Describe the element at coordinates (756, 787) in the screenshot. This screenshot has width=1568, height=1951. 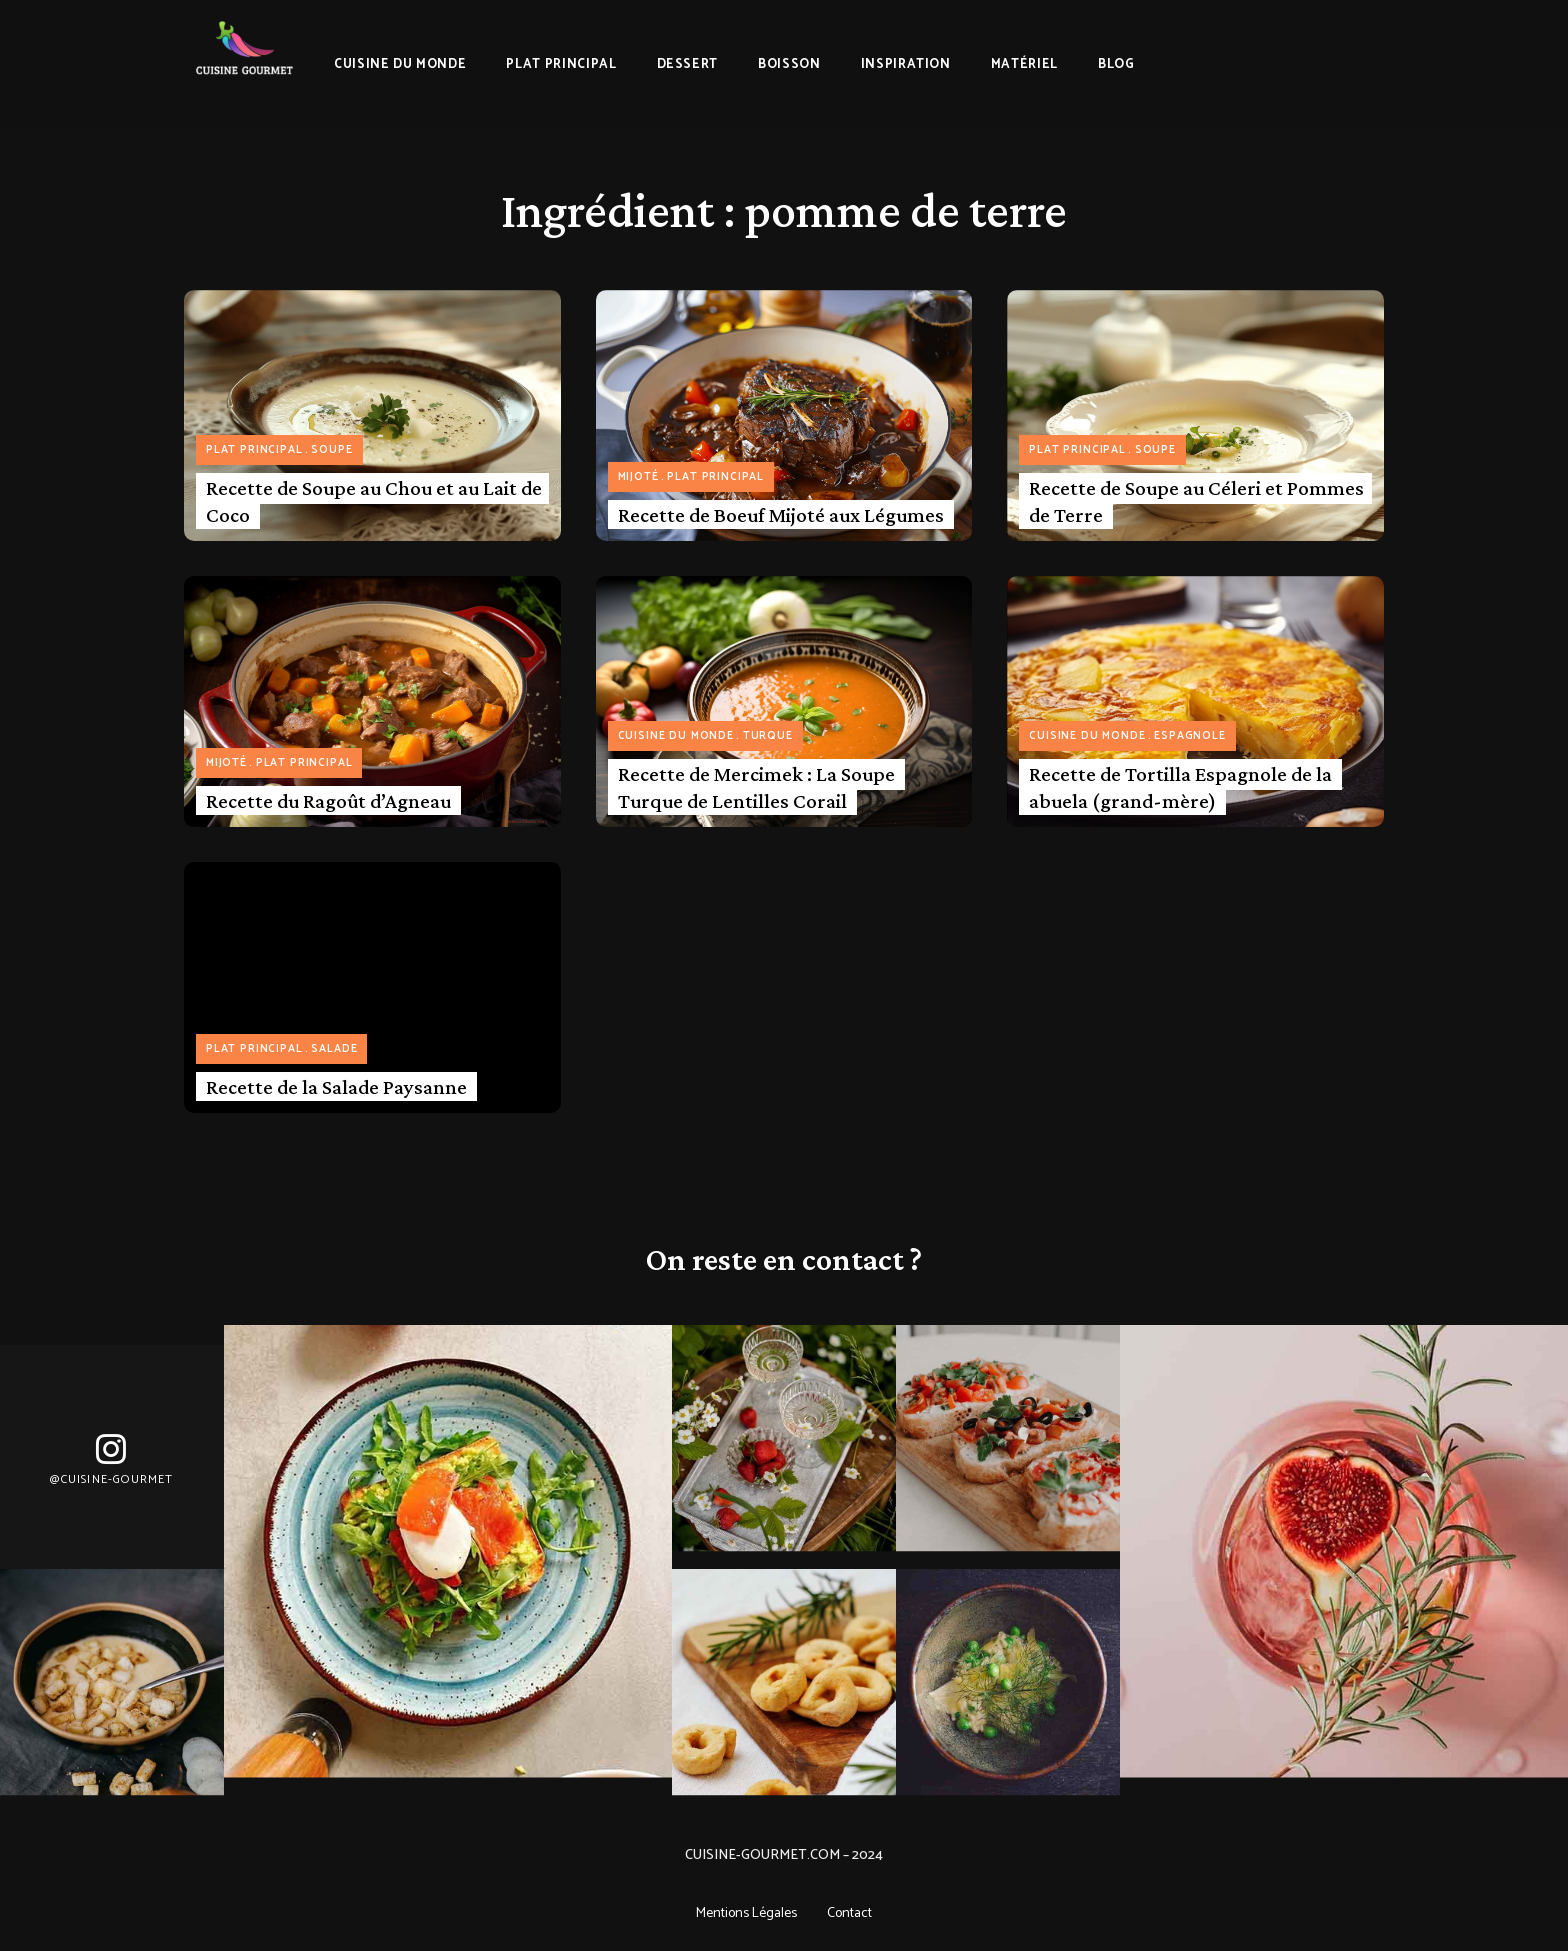
I see `Recette de Mercimek : La Soupe Turque de Lentilles Corail` at that location.